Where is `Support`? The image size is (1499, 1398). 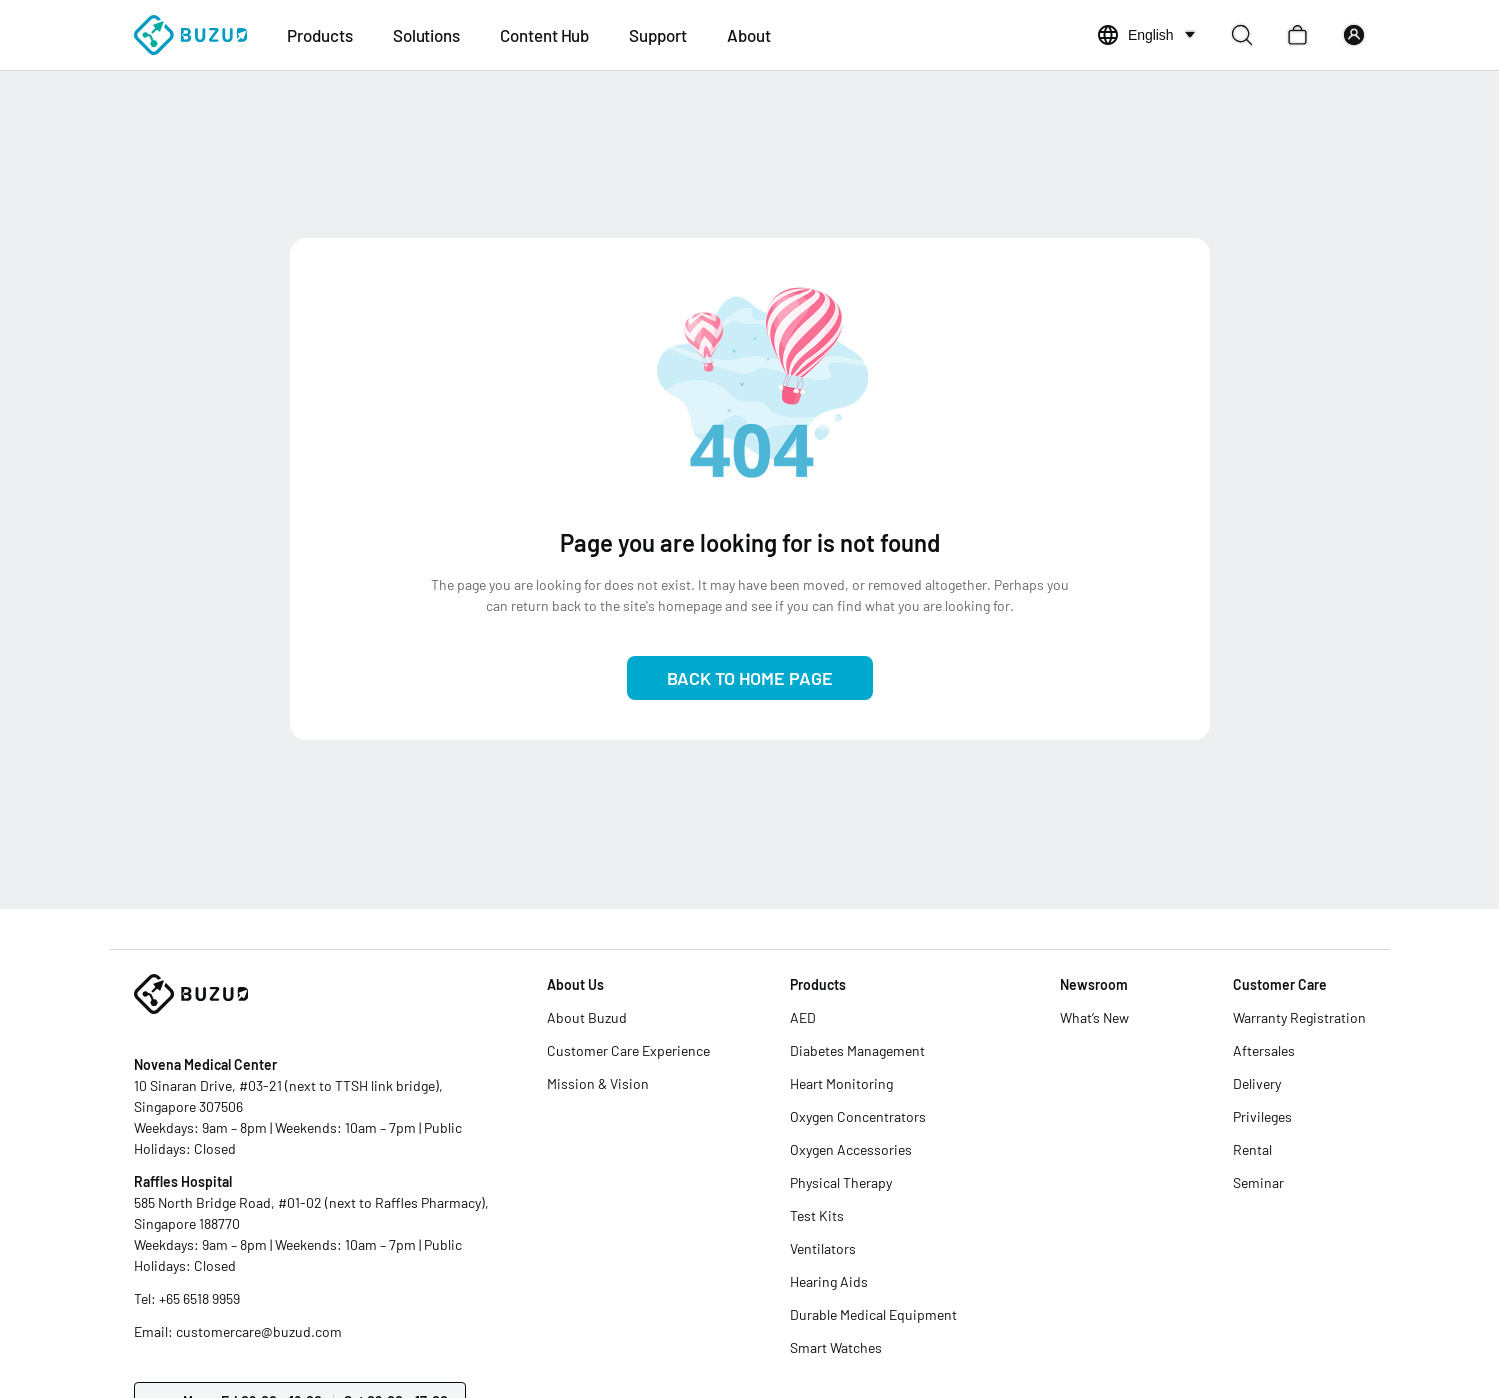 Support is located at coordinates (658, 35).